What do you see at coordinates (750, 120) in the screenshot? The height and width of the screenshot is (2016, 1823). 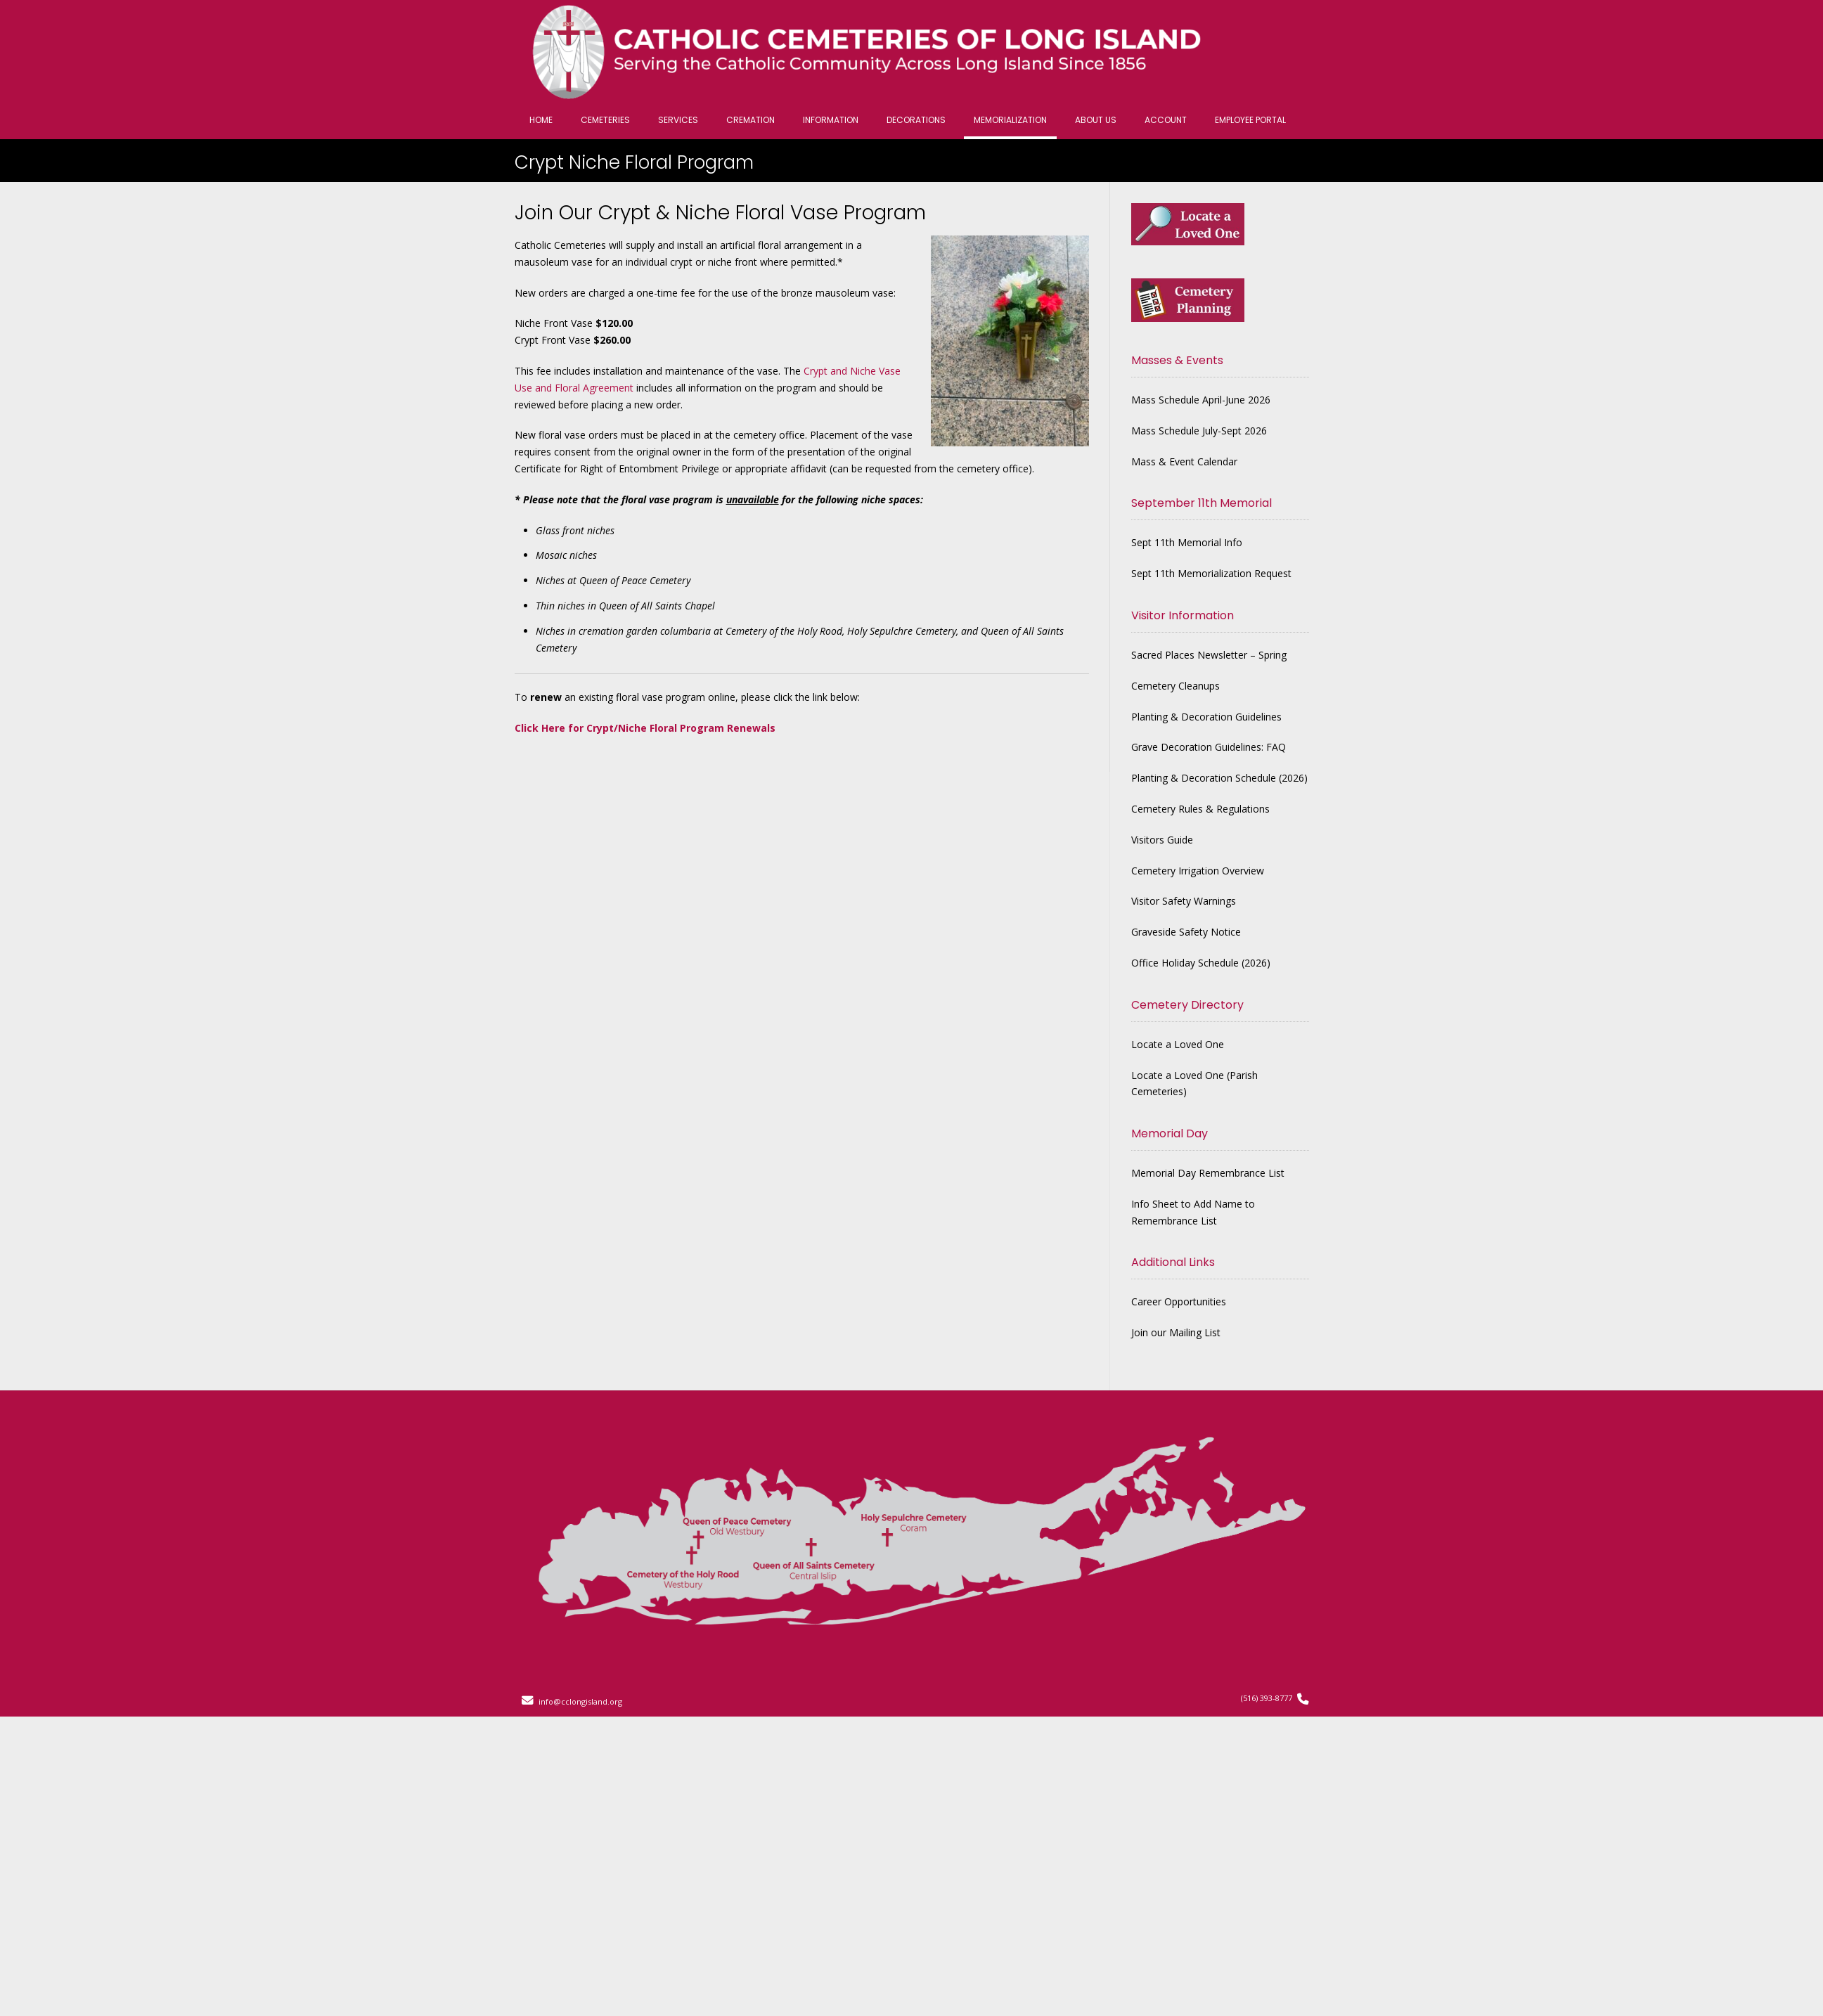 I see `Cremation` at bounding box center [750, 120].